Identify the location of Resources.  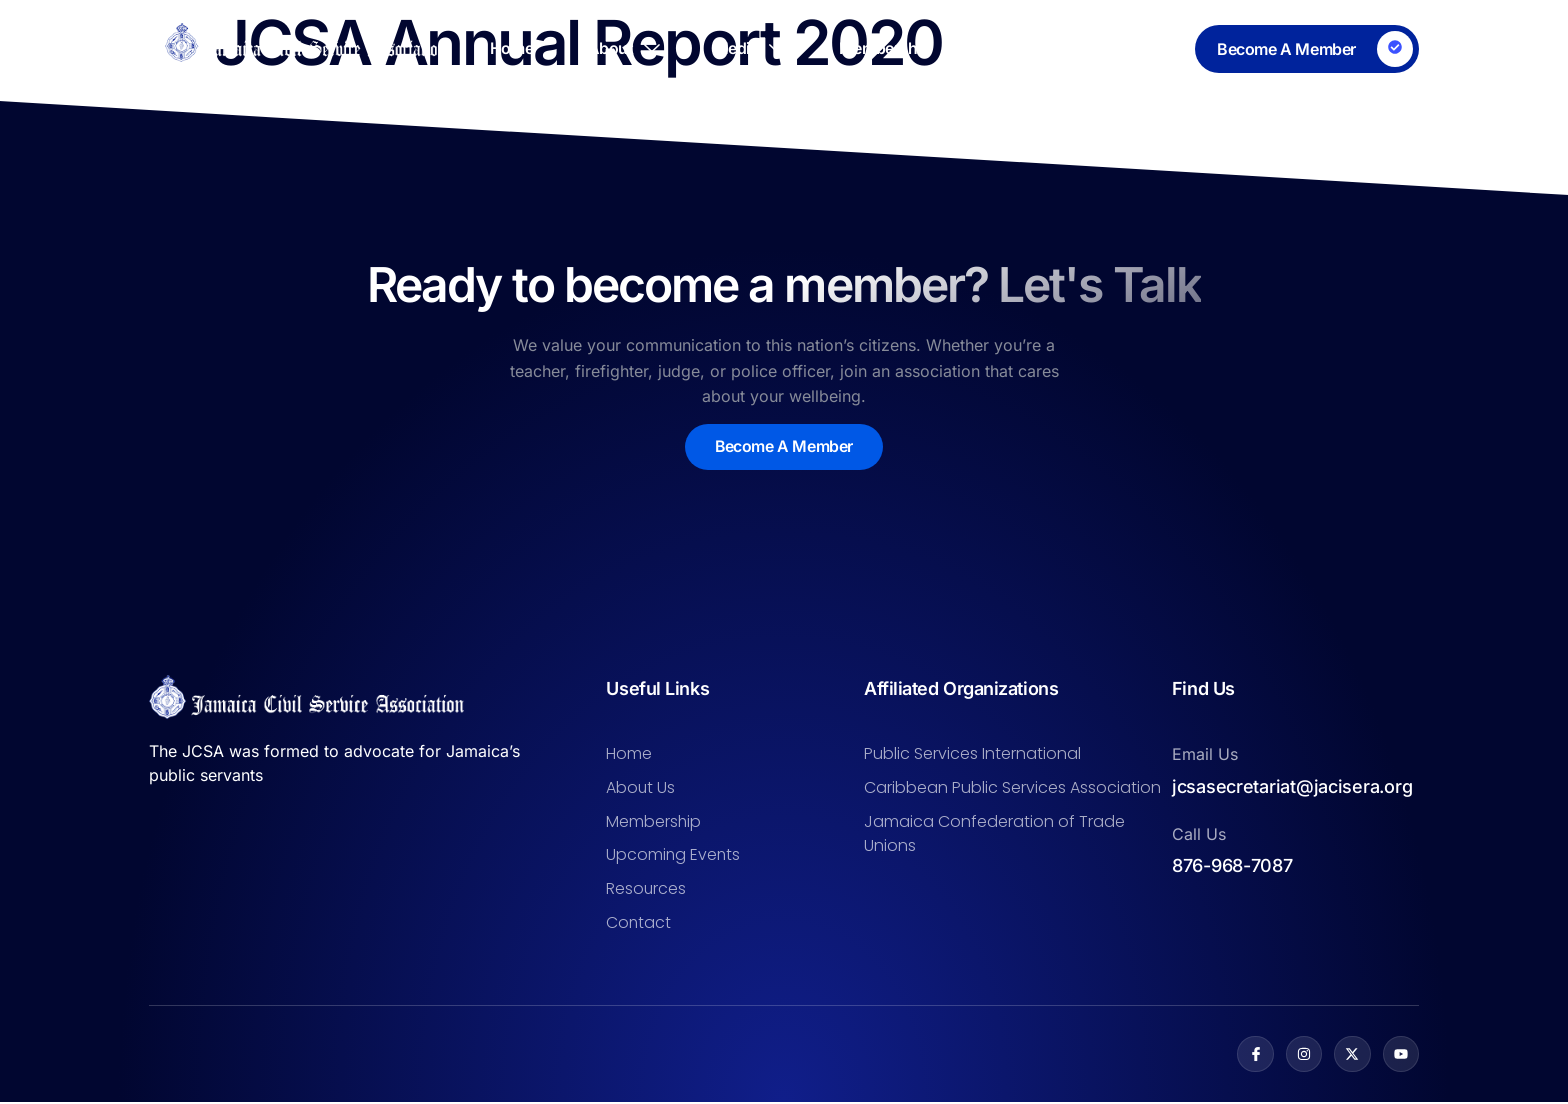
(1028, 49).